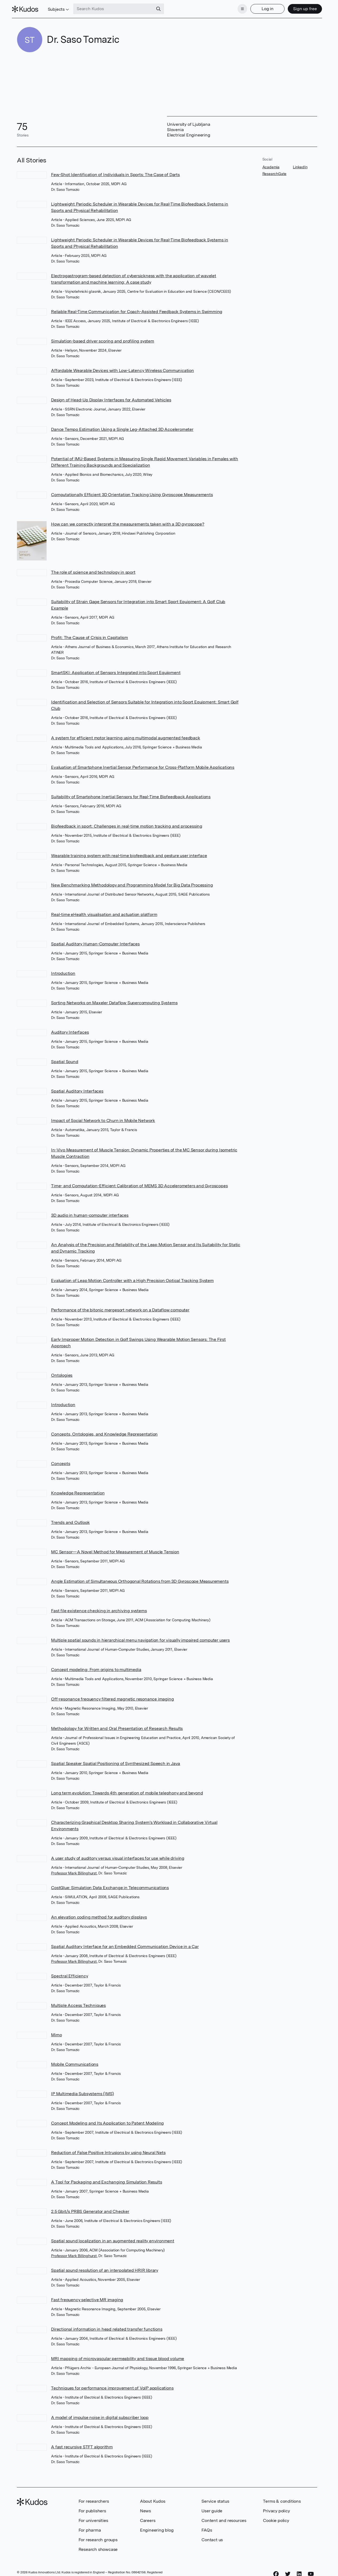  What do you see at coordinates (64, 1058) in the screenshot?
I see `Spatial Sound` at bounding box center [64, 1058].